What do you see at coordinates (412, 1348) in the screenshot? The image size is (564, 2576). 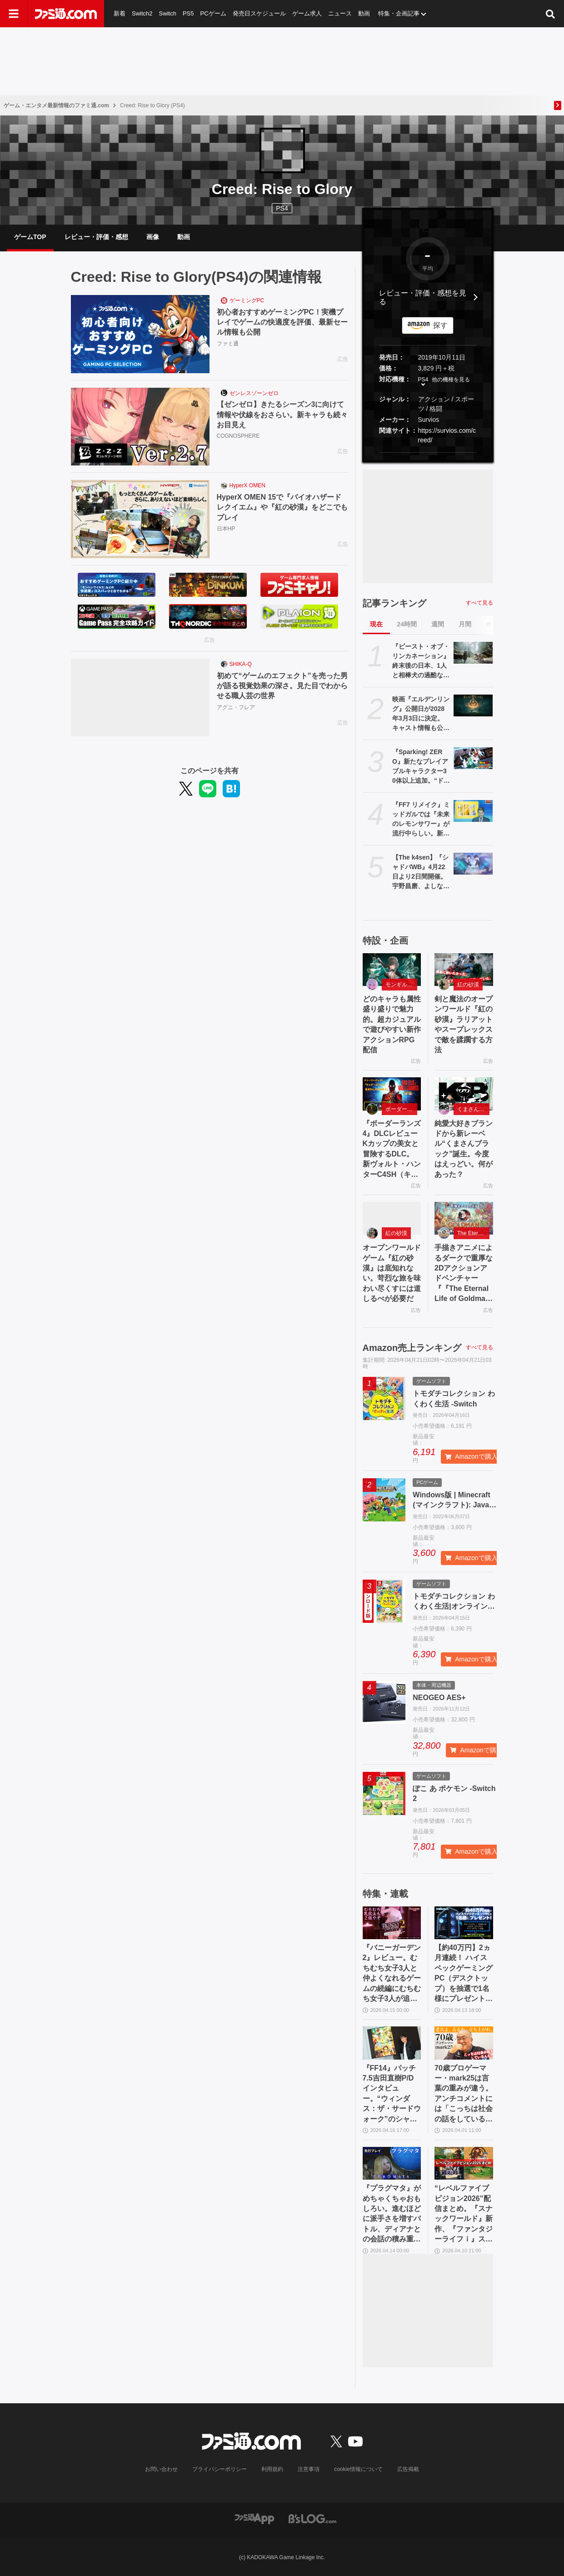 I see `Amazon売上ランキング` at bounding box center [412, 1348].